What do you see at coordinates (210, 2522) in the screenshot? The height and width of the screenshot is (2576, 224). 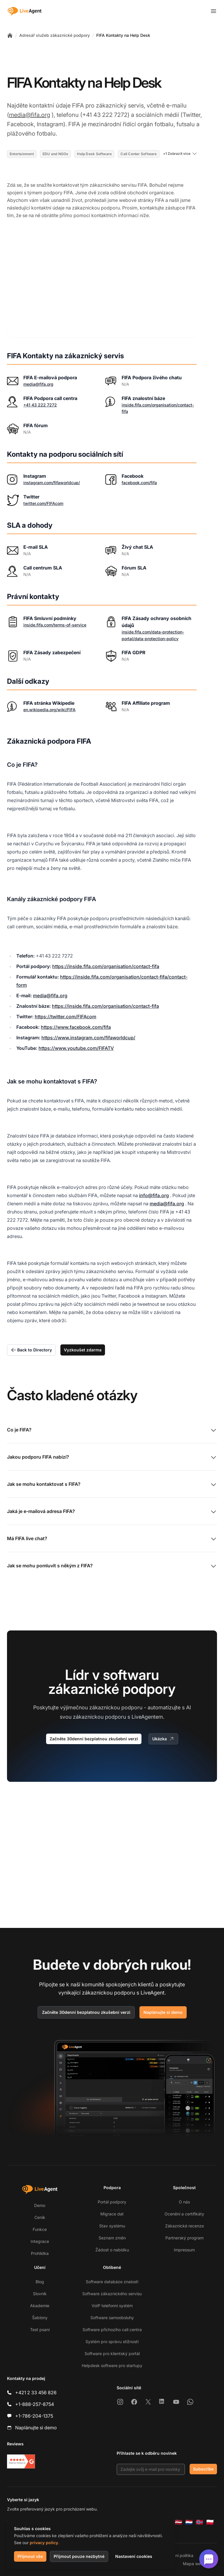 I see `[Polski]` at bounding box center [210, 2522].